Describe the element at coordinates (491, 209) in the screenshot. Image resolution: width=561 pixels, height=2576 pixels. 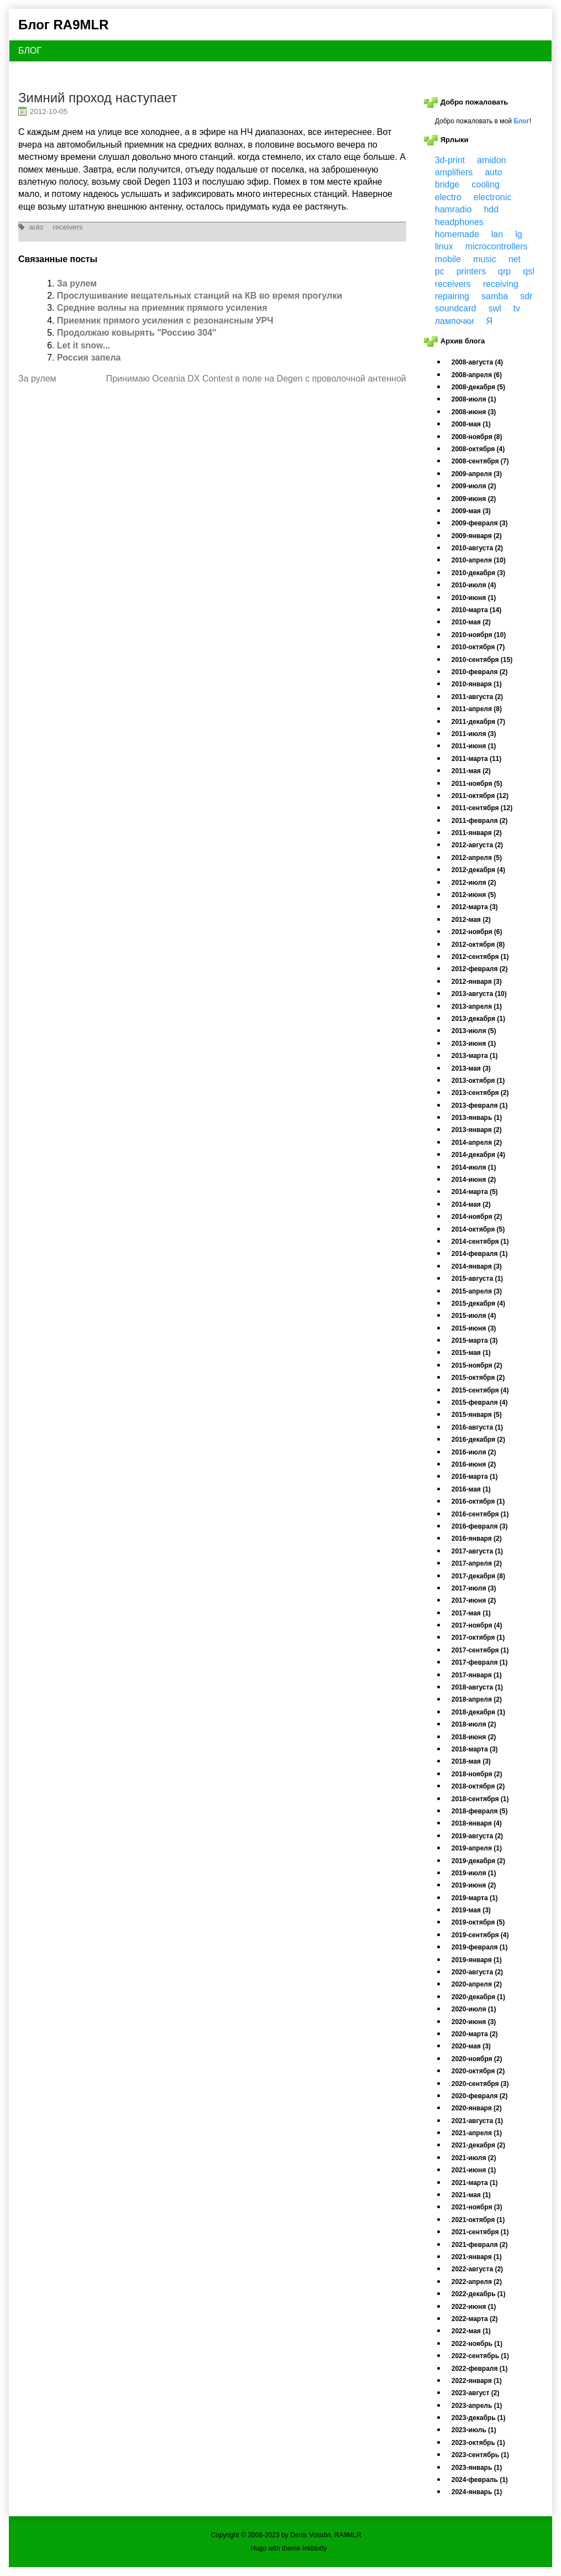
I see `hdd` at that location.